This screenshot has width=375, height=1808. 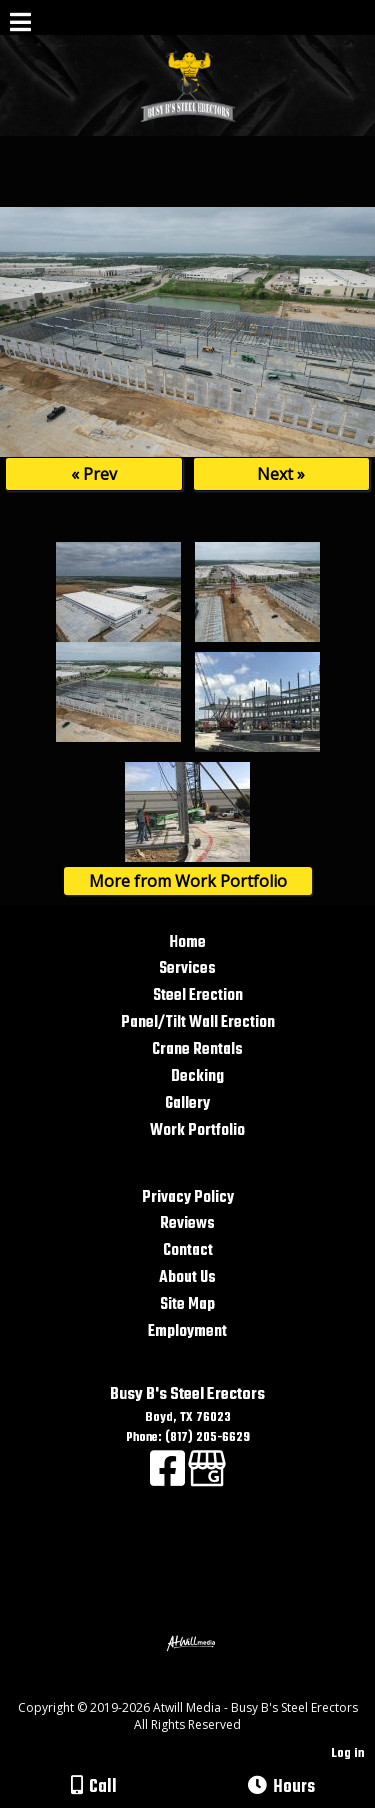 I want to click on Gallery, so click(x=187, y=1103).